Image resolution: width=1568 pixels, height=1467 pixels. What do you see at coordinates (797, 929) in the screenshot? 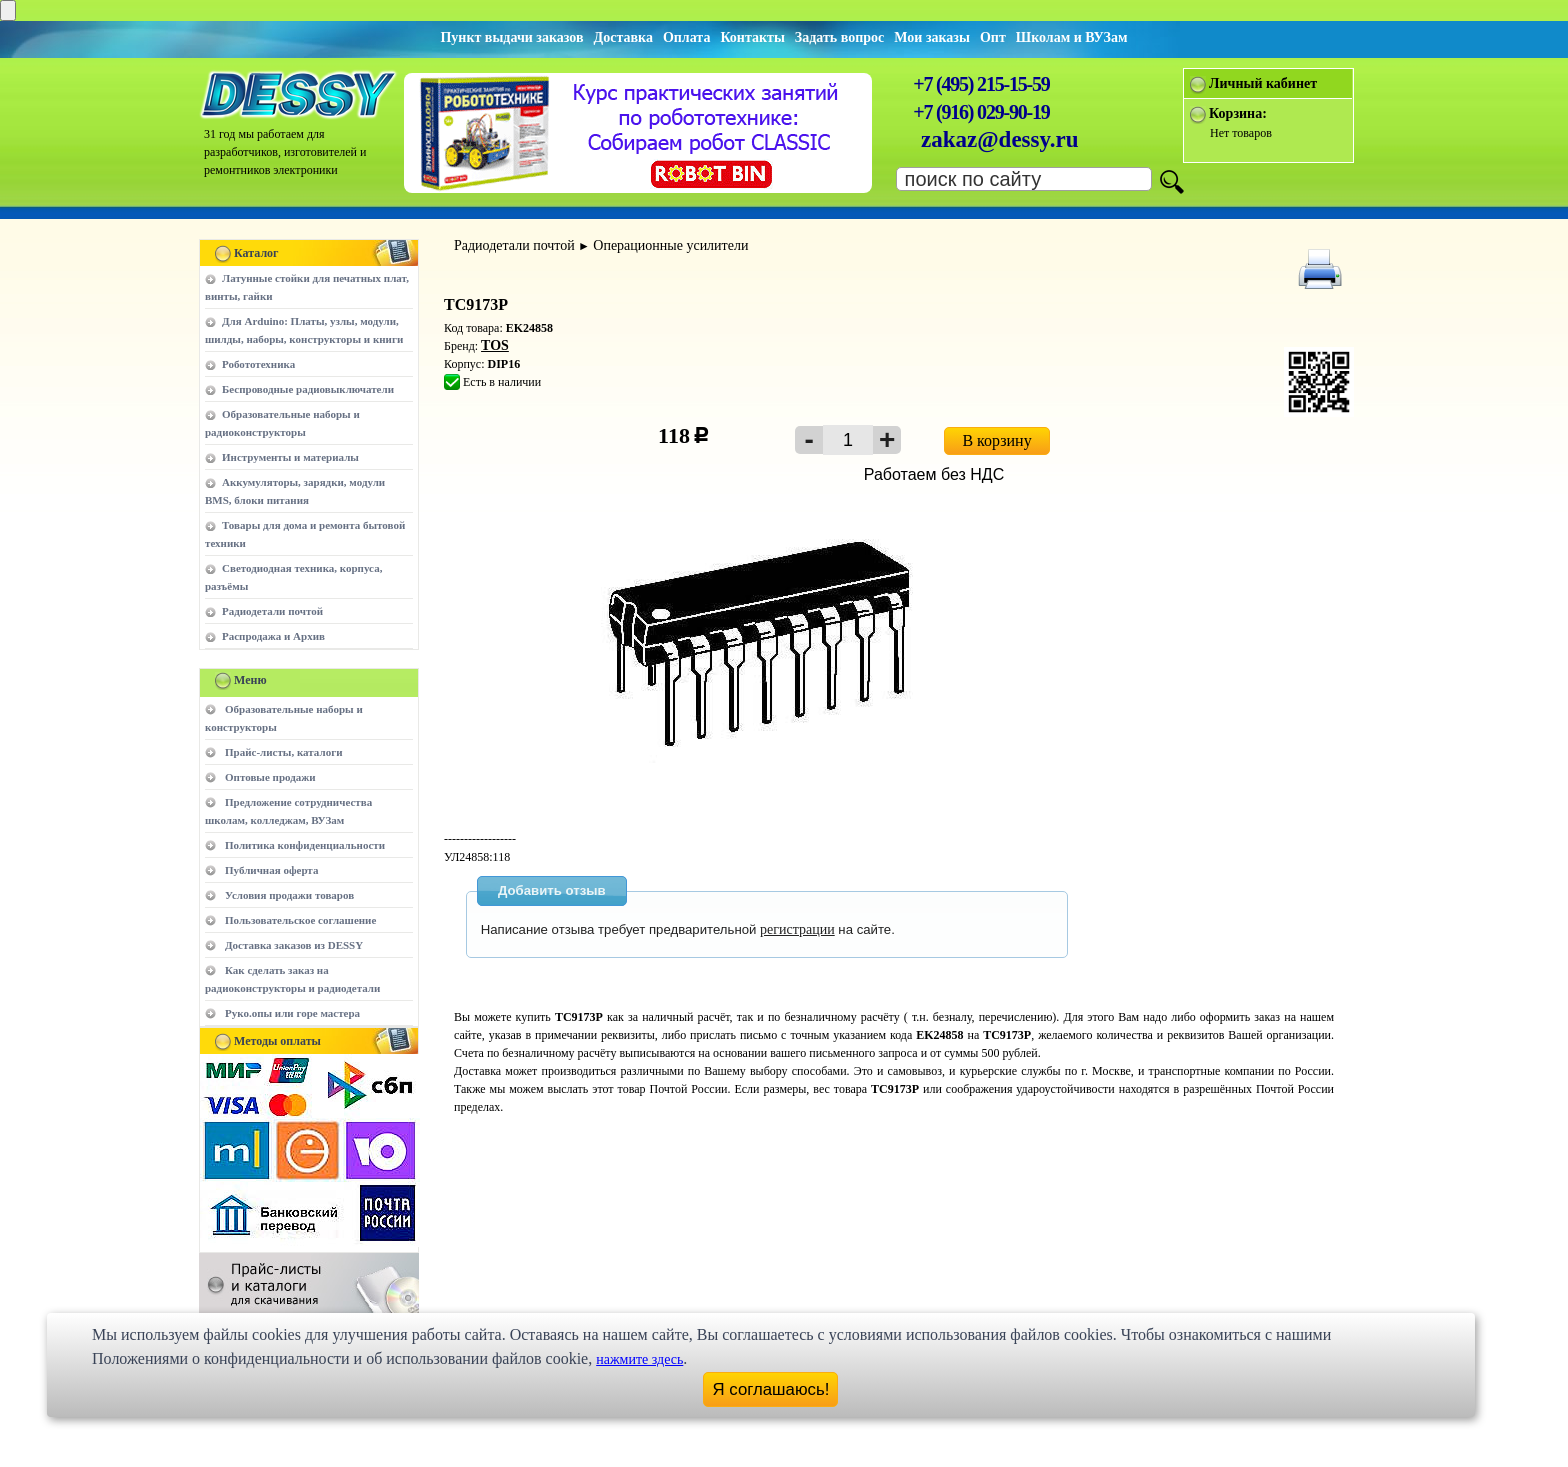
I see `регистрации` at bounding box center [797, 929].